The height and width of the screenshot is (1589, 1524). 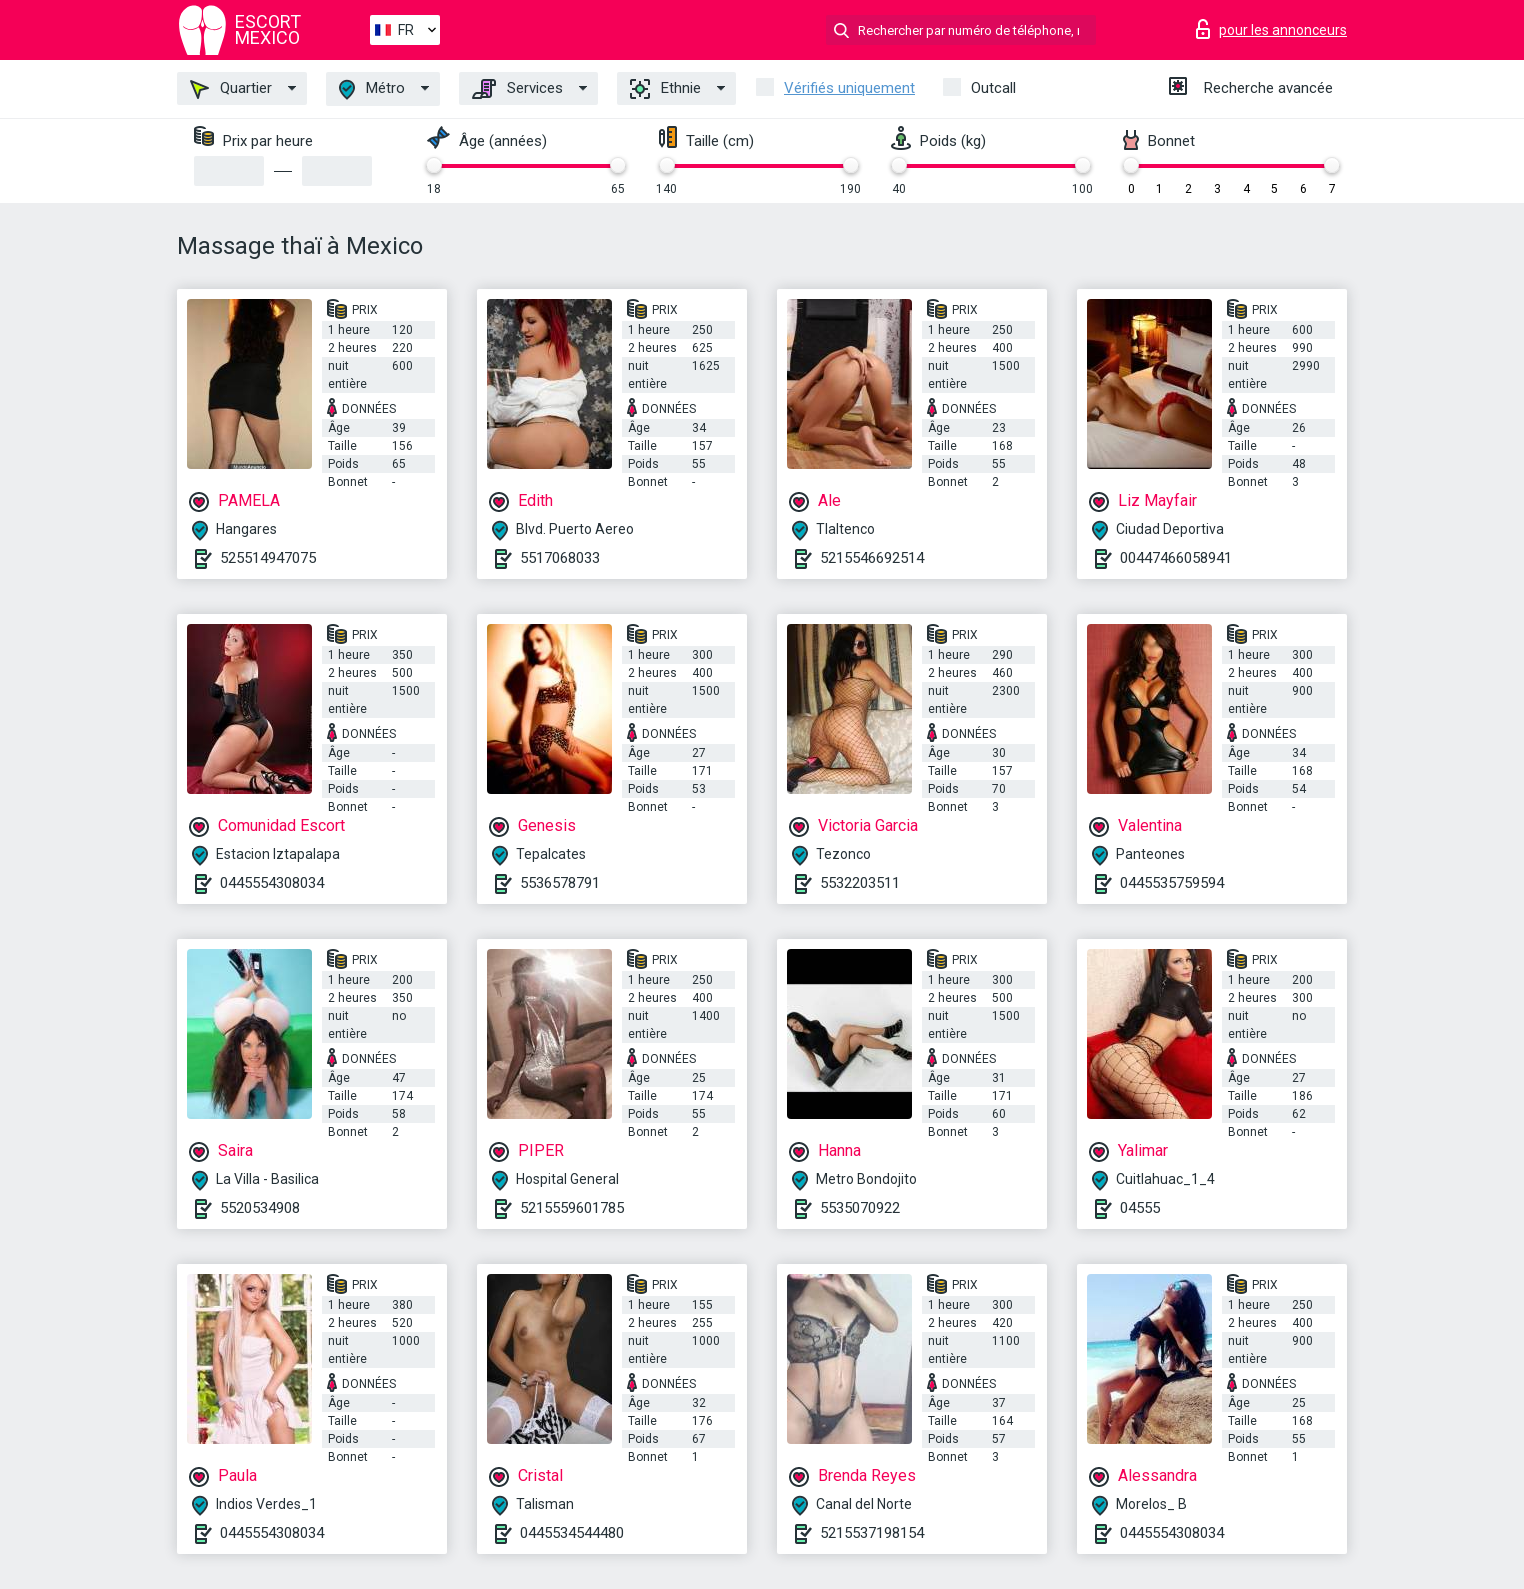 I want to click on 5536578791, so click(x=560, y=883).